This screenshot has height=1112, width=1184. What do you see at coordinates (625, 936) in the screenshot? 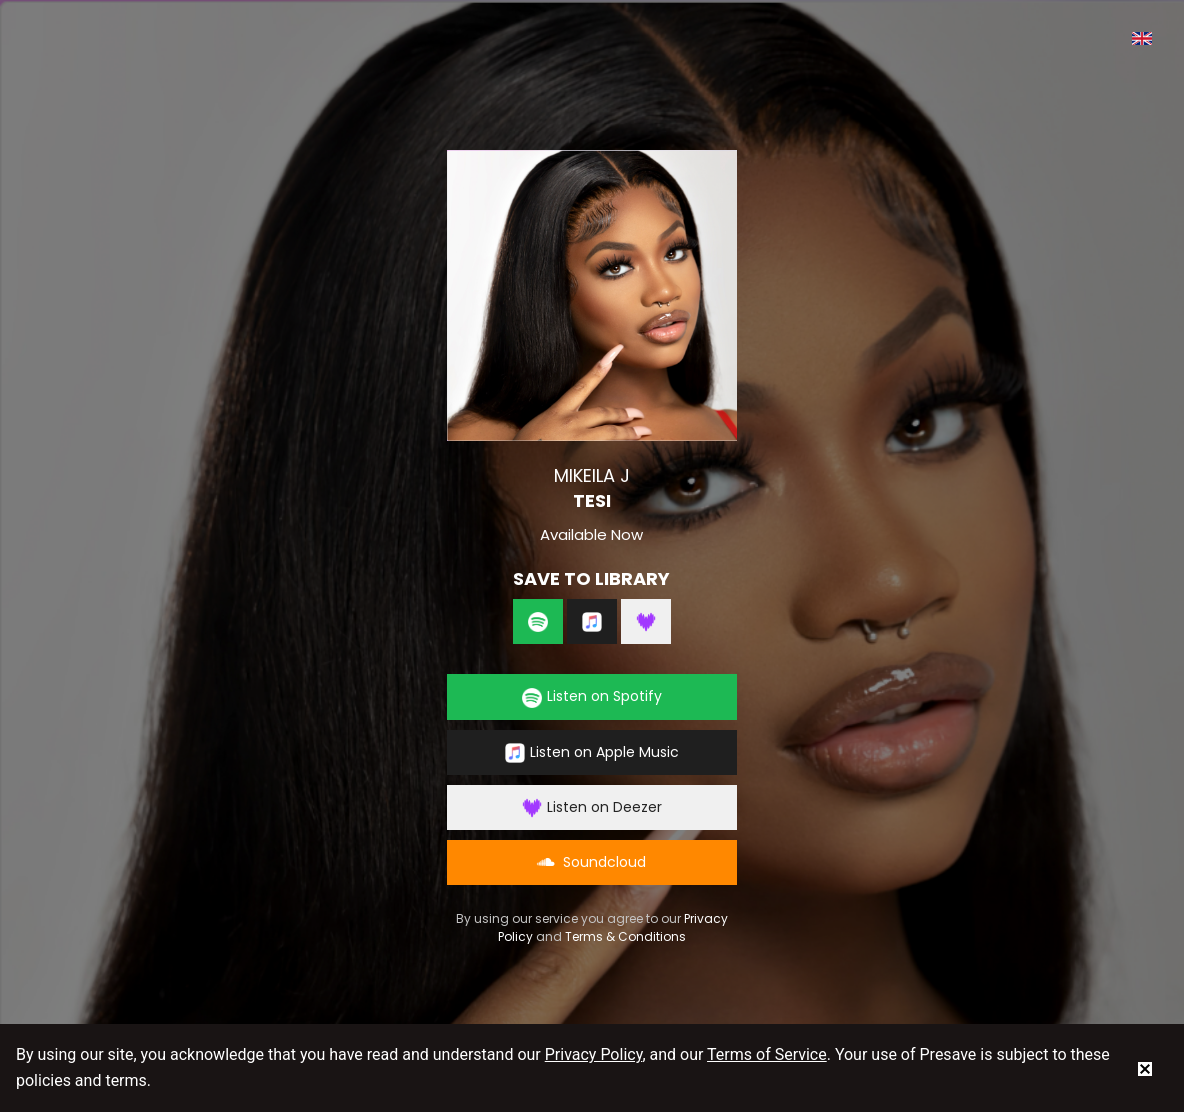
I see `Terms & Conditions` at bounding box center [625, 936].